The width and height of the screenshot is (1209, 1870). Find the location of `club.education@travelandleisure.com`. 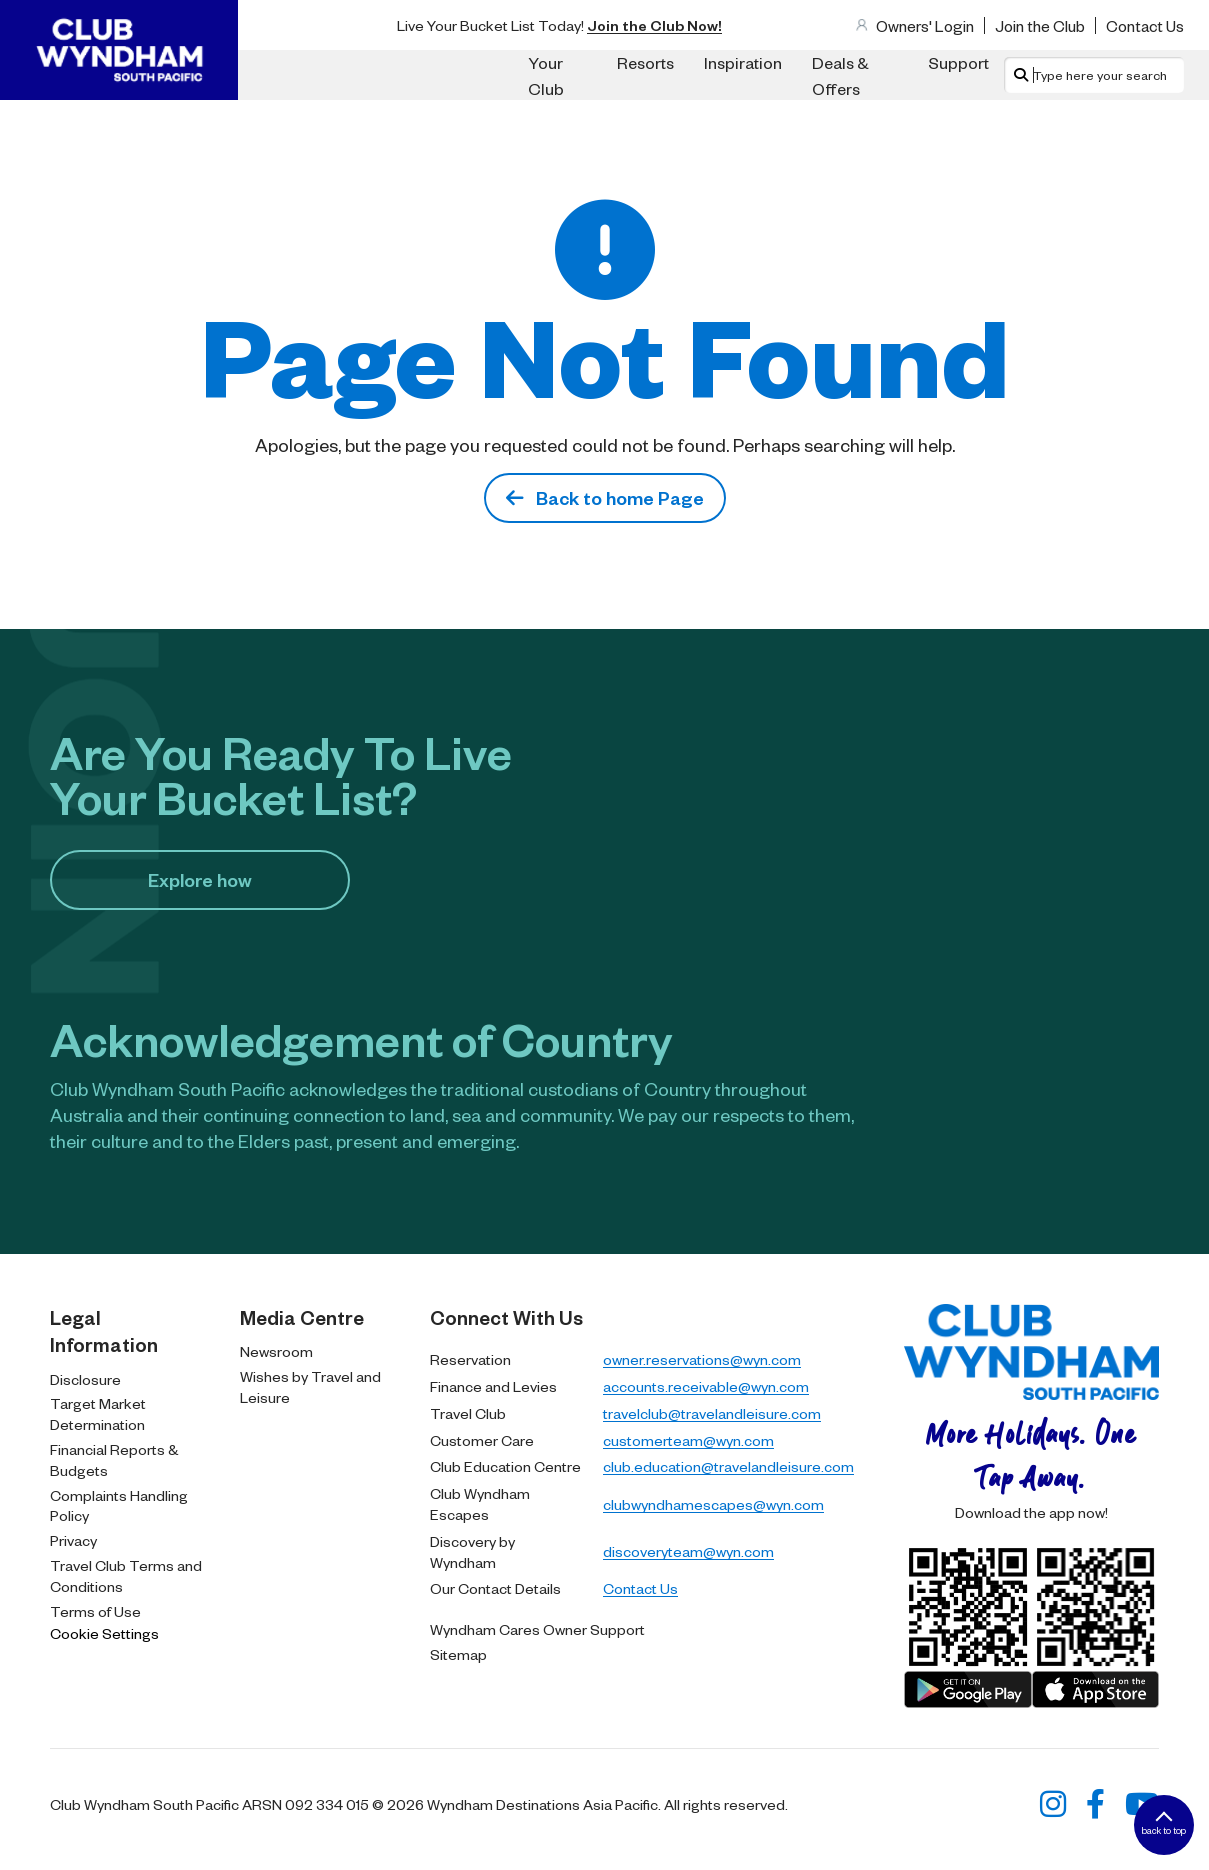

club.education@travelandleisure.com is located at coordinates (728, 1466).